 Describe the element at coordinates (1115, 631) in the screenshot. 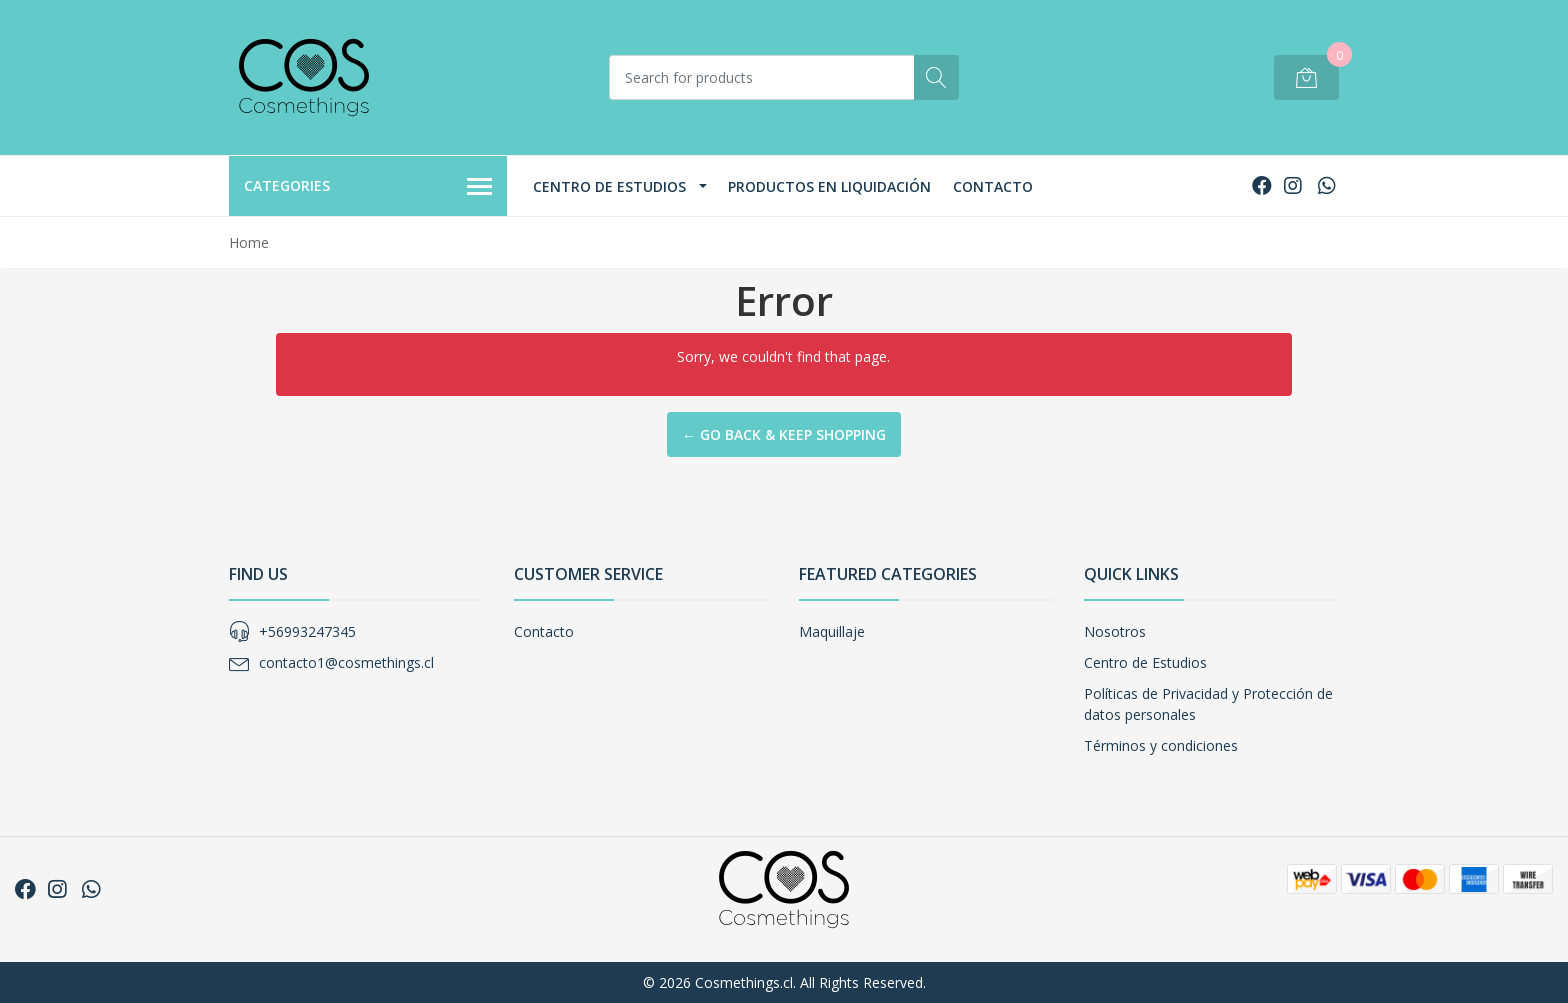

I see `Nosotros` at that location.